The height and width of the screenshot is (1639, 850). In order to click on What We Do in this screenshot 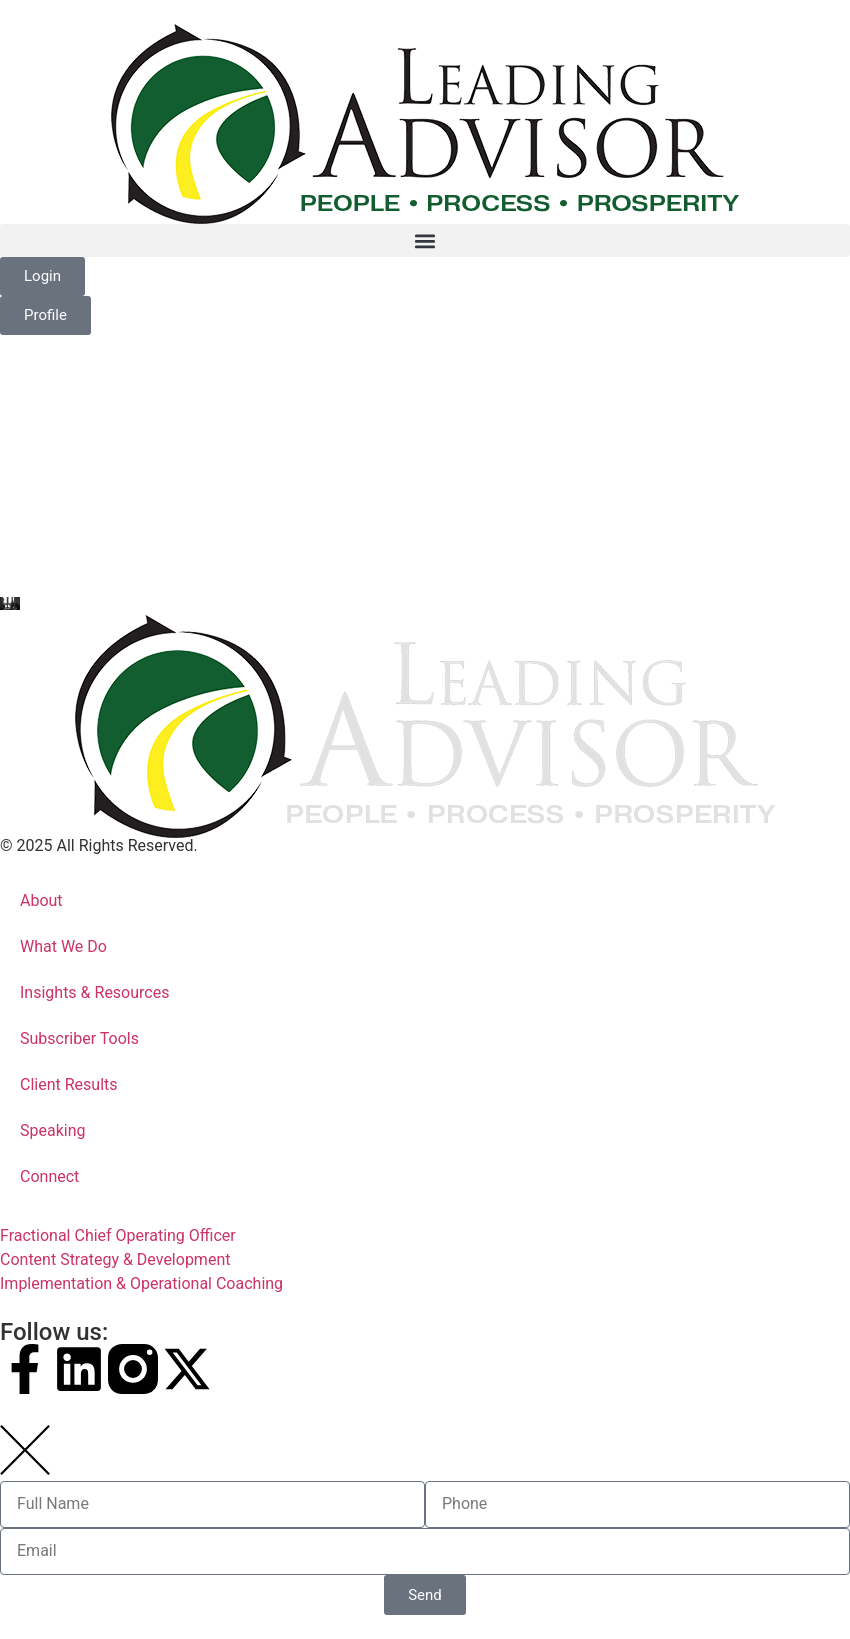, I will do `click(63, 946)`.